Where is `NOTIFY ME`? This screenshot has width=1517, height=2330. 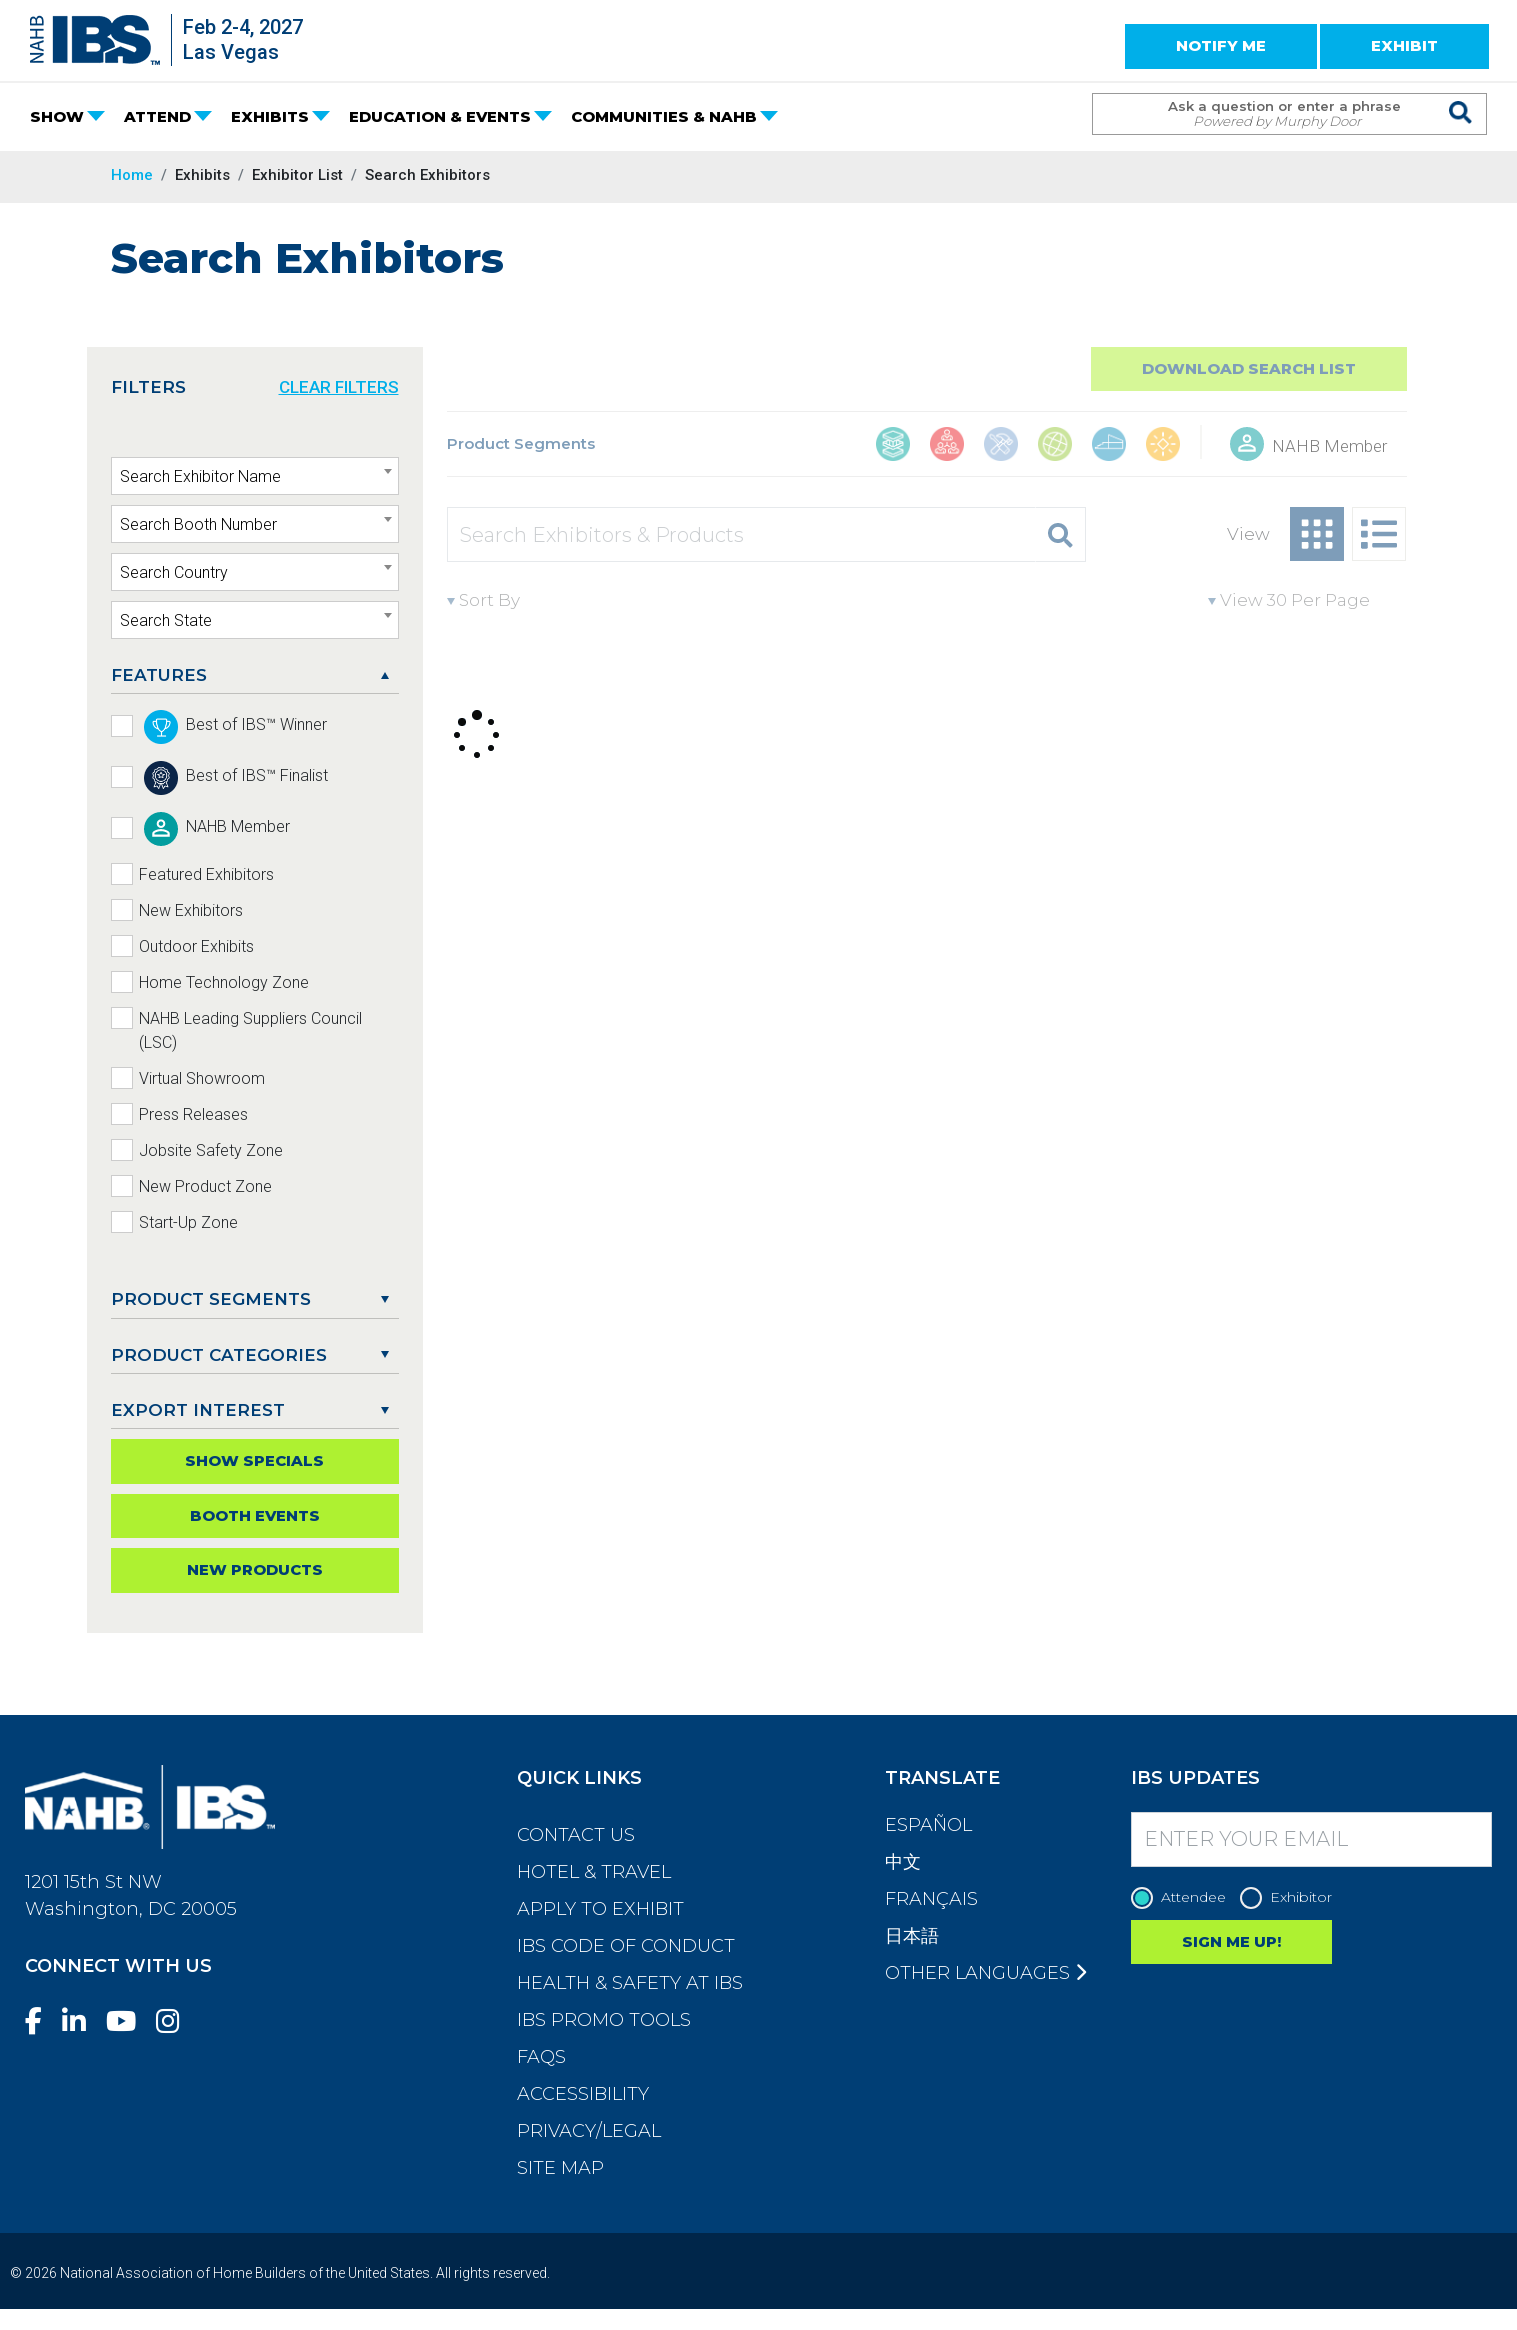 NOTIFY ME is located at coordinates (1221, 45).